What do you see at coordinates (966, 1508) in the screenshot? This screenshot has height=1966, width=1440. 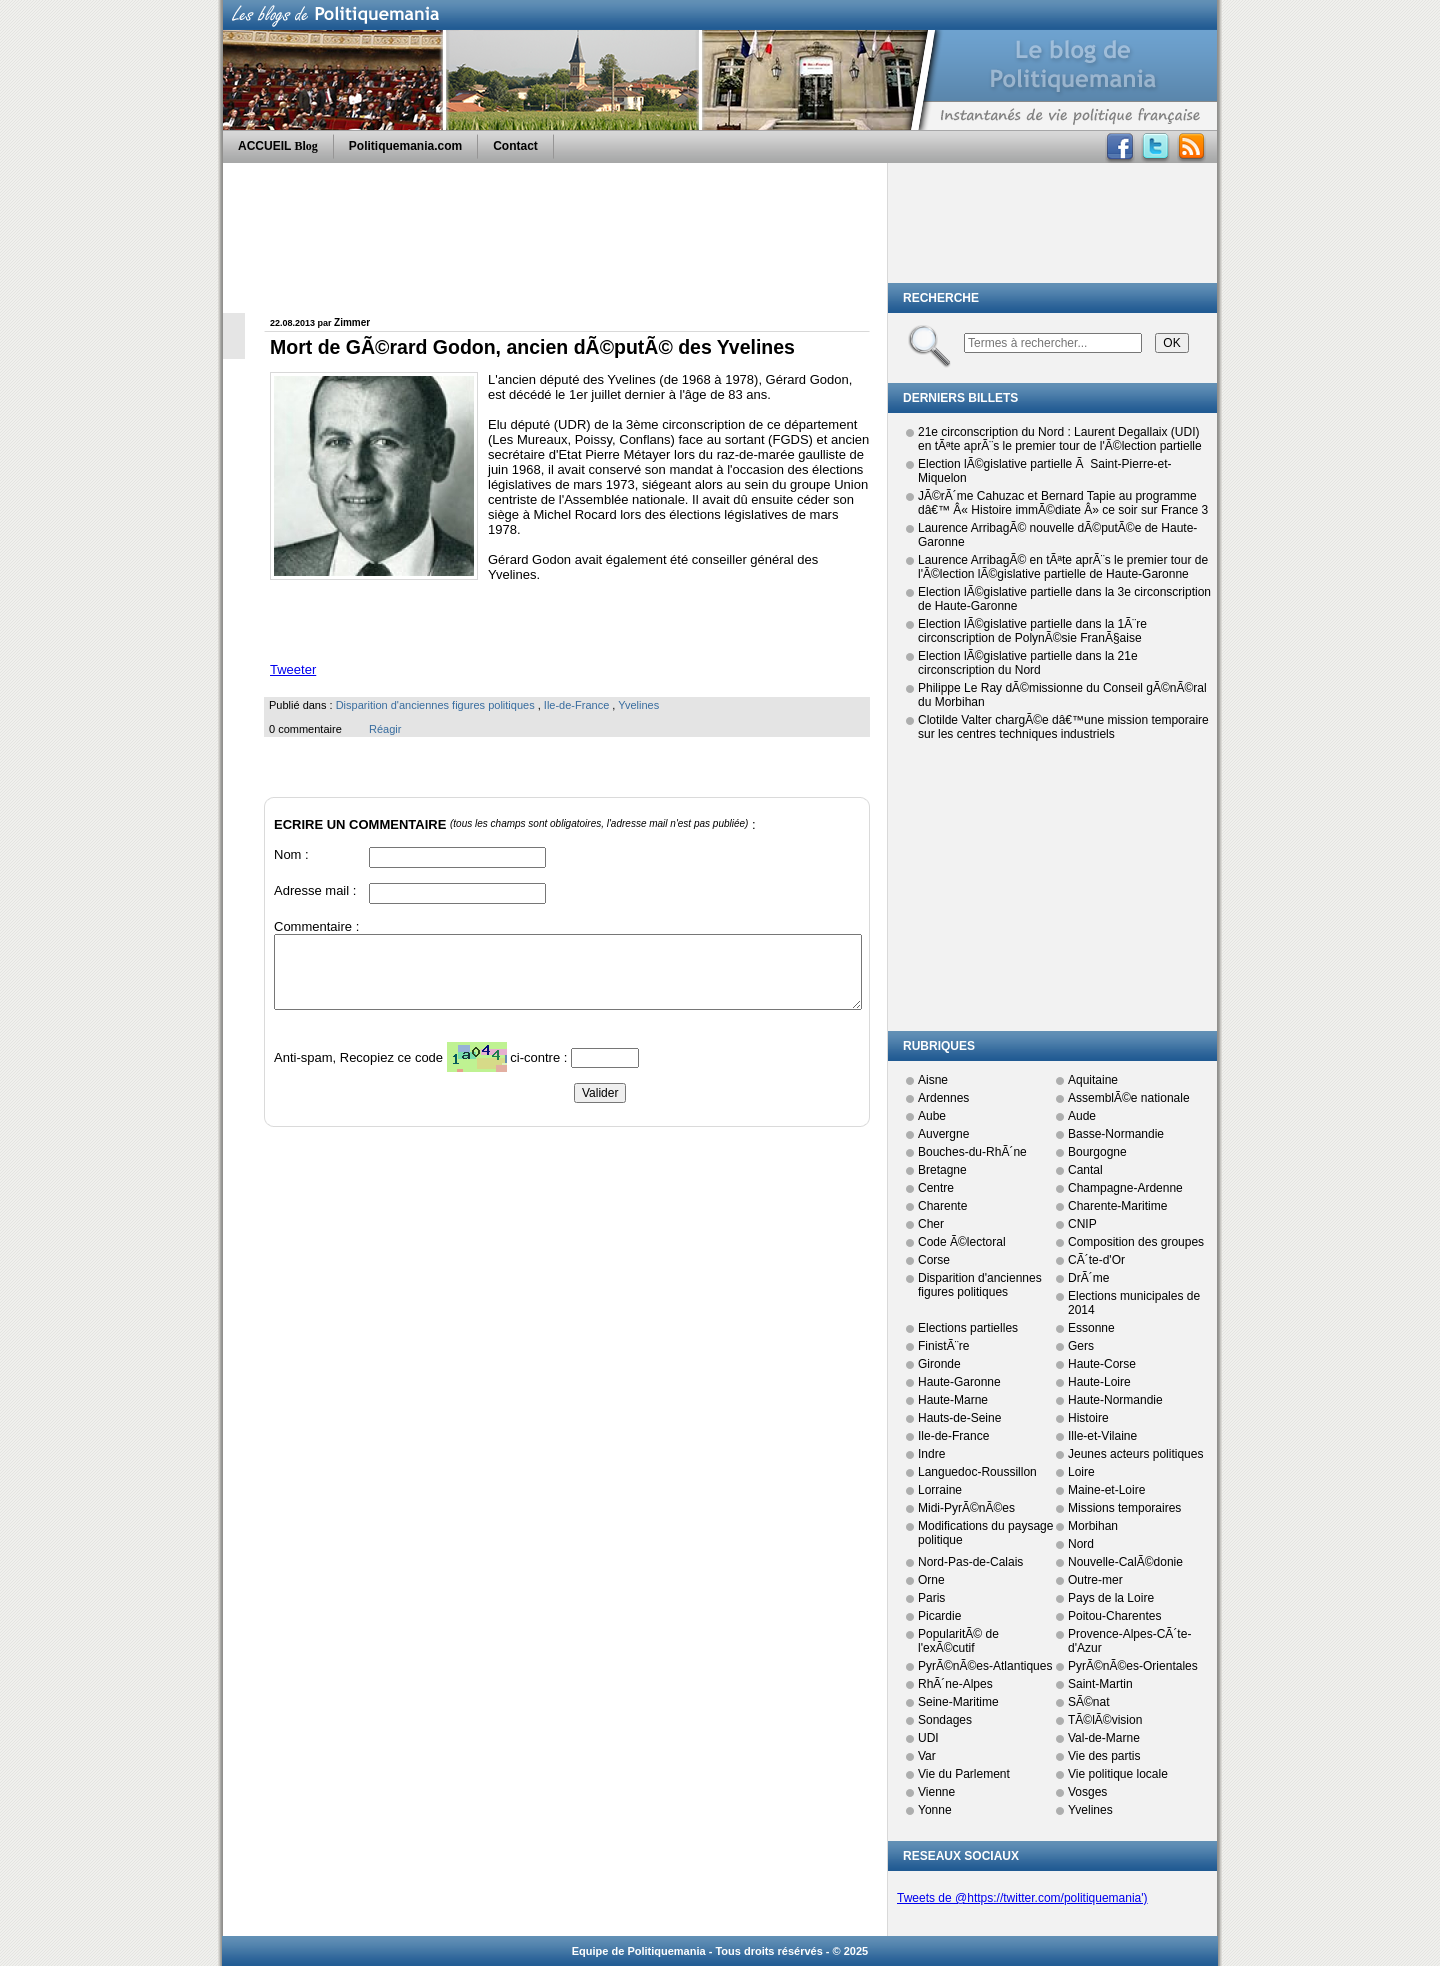 I see `Midi-PyrÃ©nÃ©es` at bounding box center [966, 1508].